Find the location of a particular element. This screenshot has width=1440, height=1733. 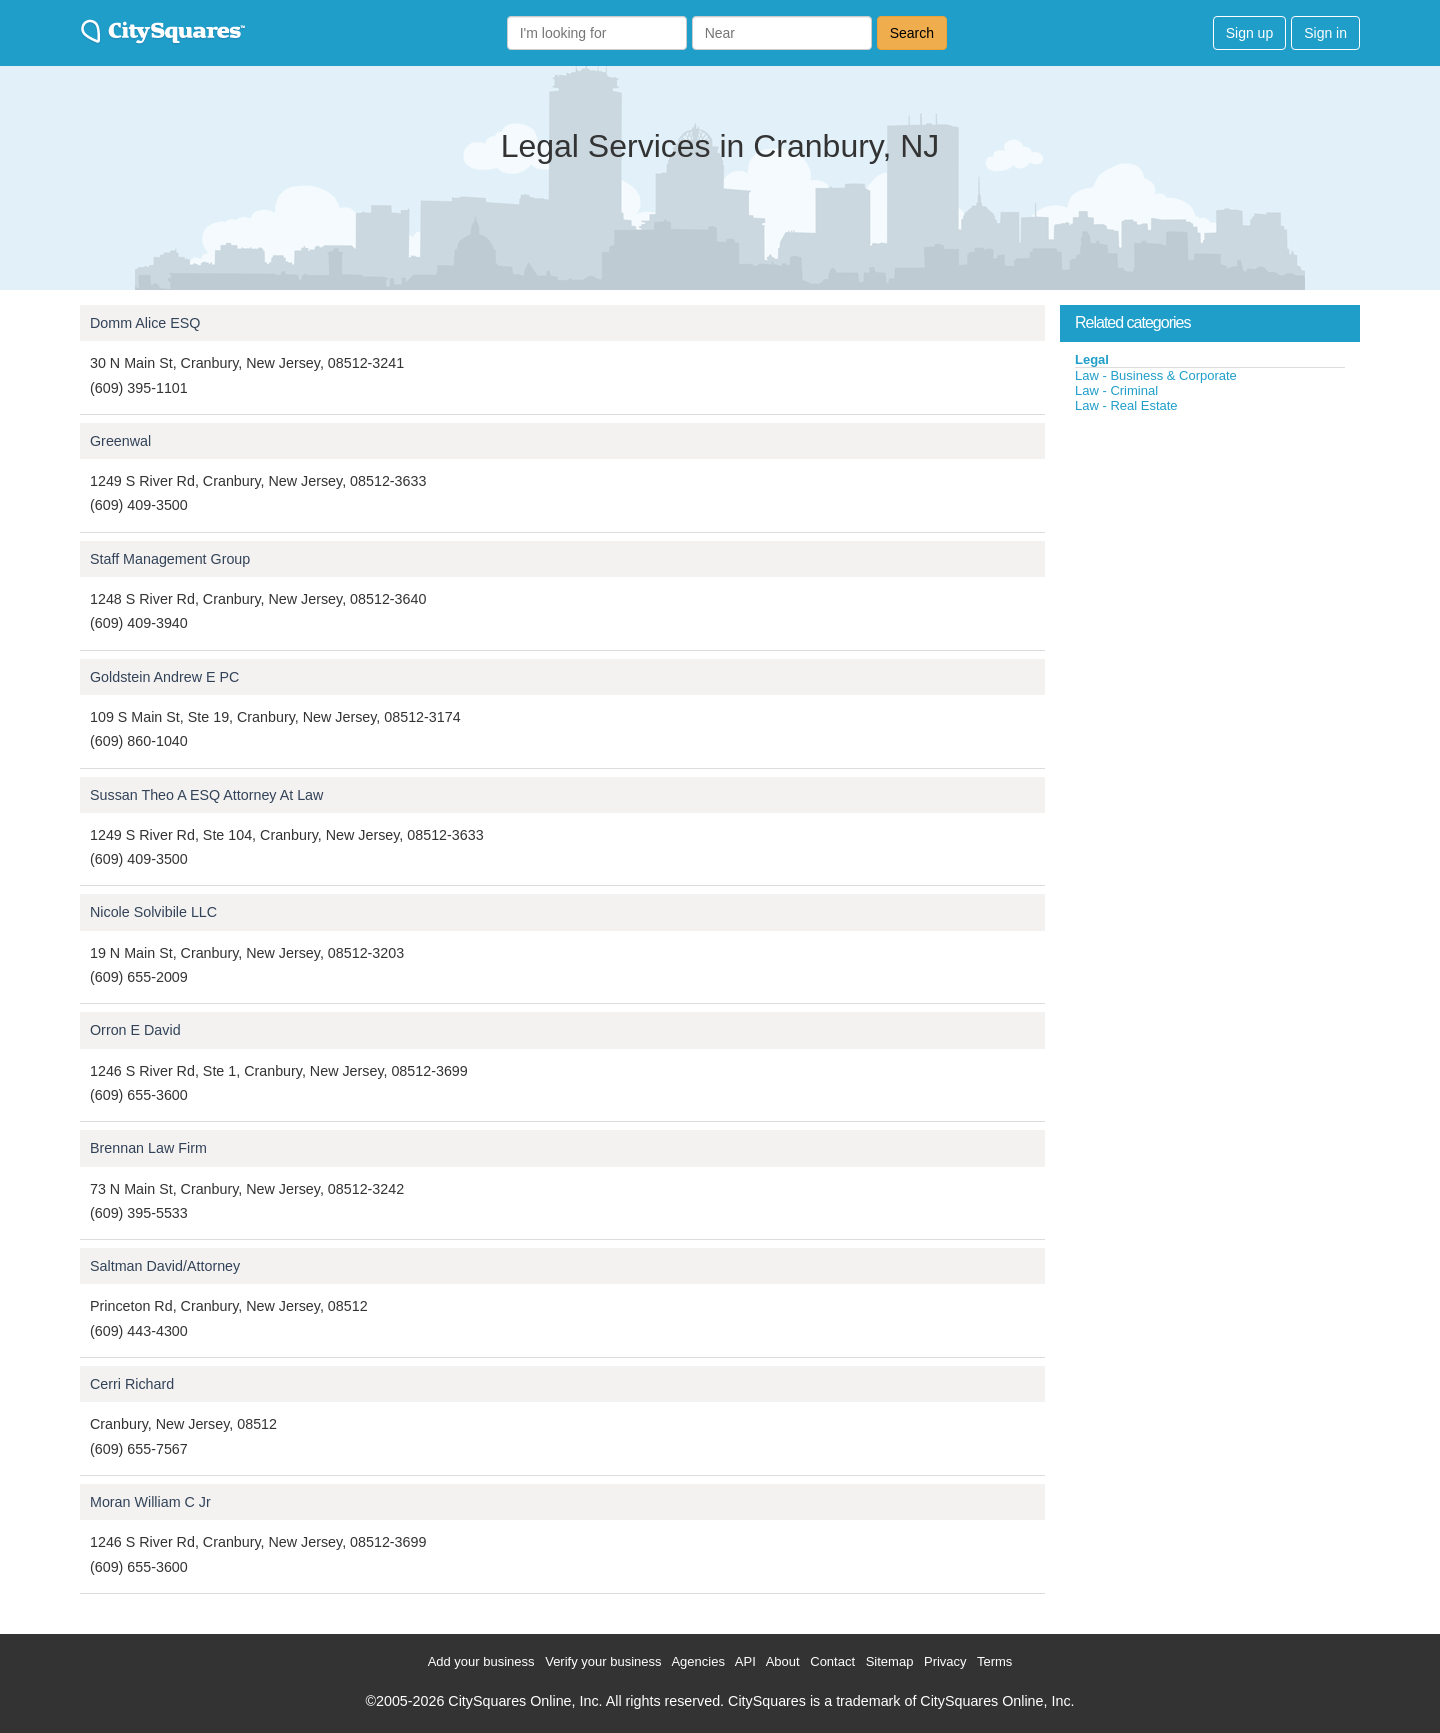

Staff Management Group is located at coordinates (170, 559).